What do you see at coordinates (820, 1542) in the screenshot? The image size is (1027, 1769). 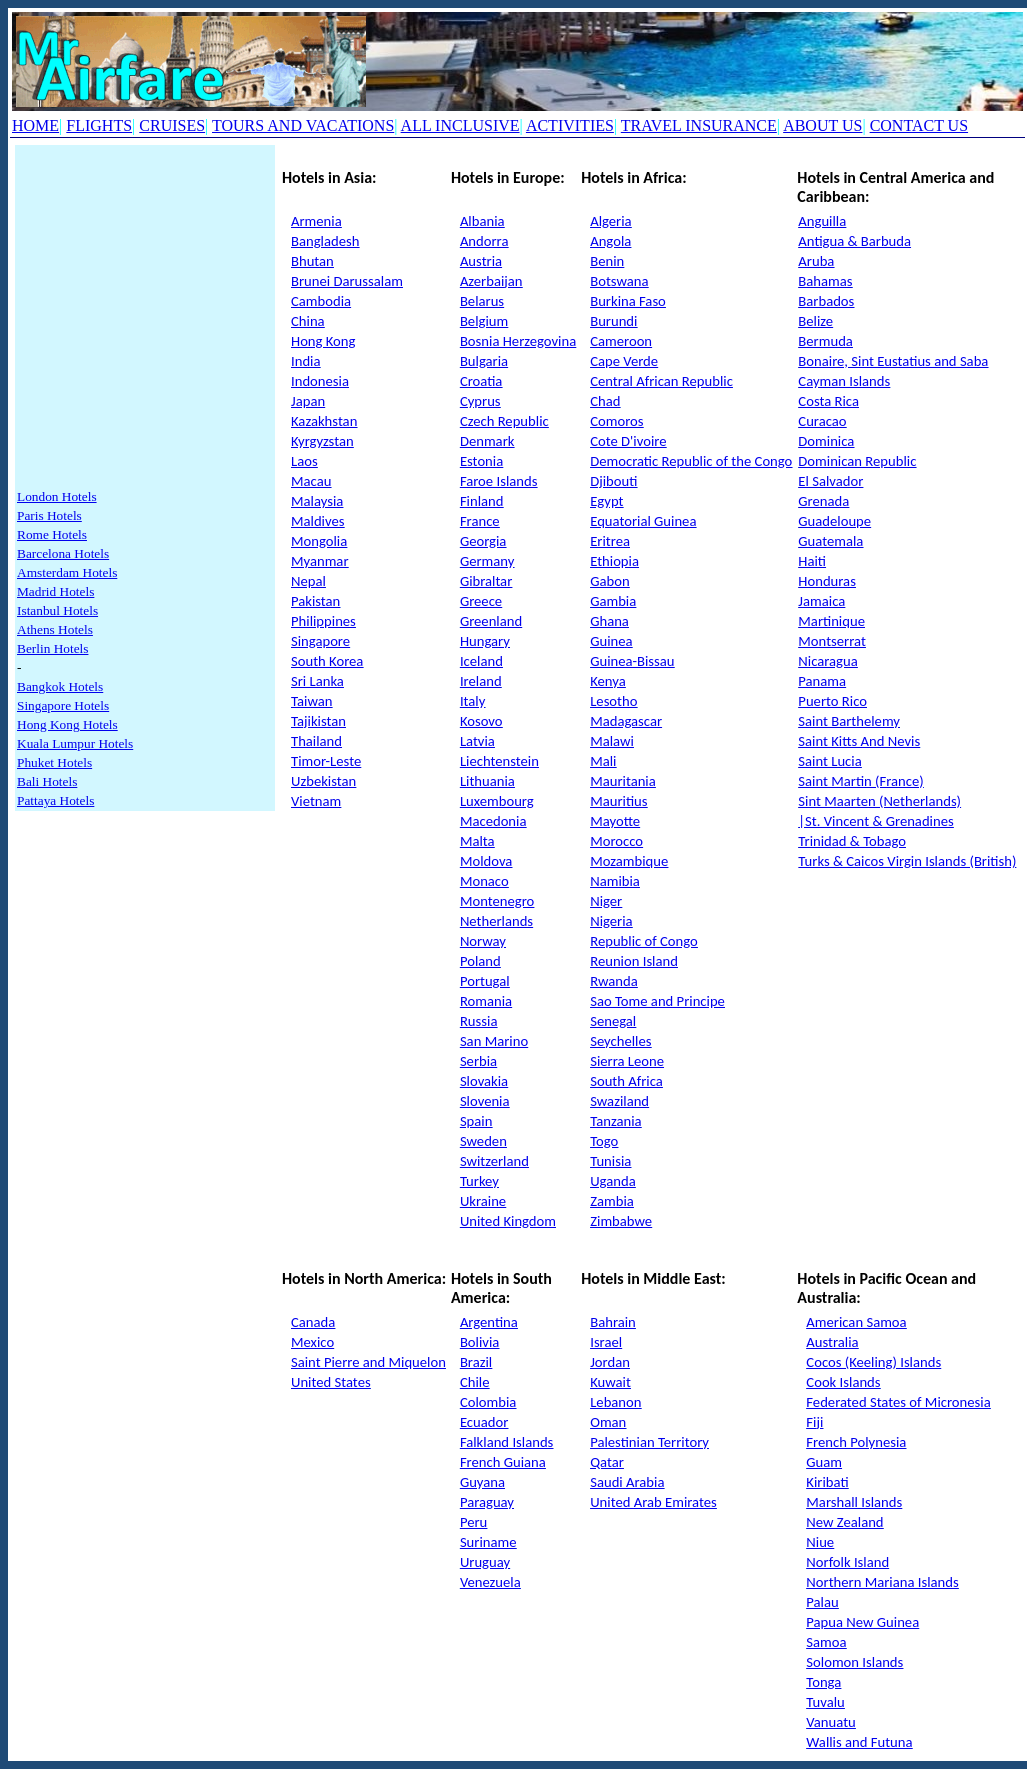 I see `Niue` at bounding box center [820, 1542].